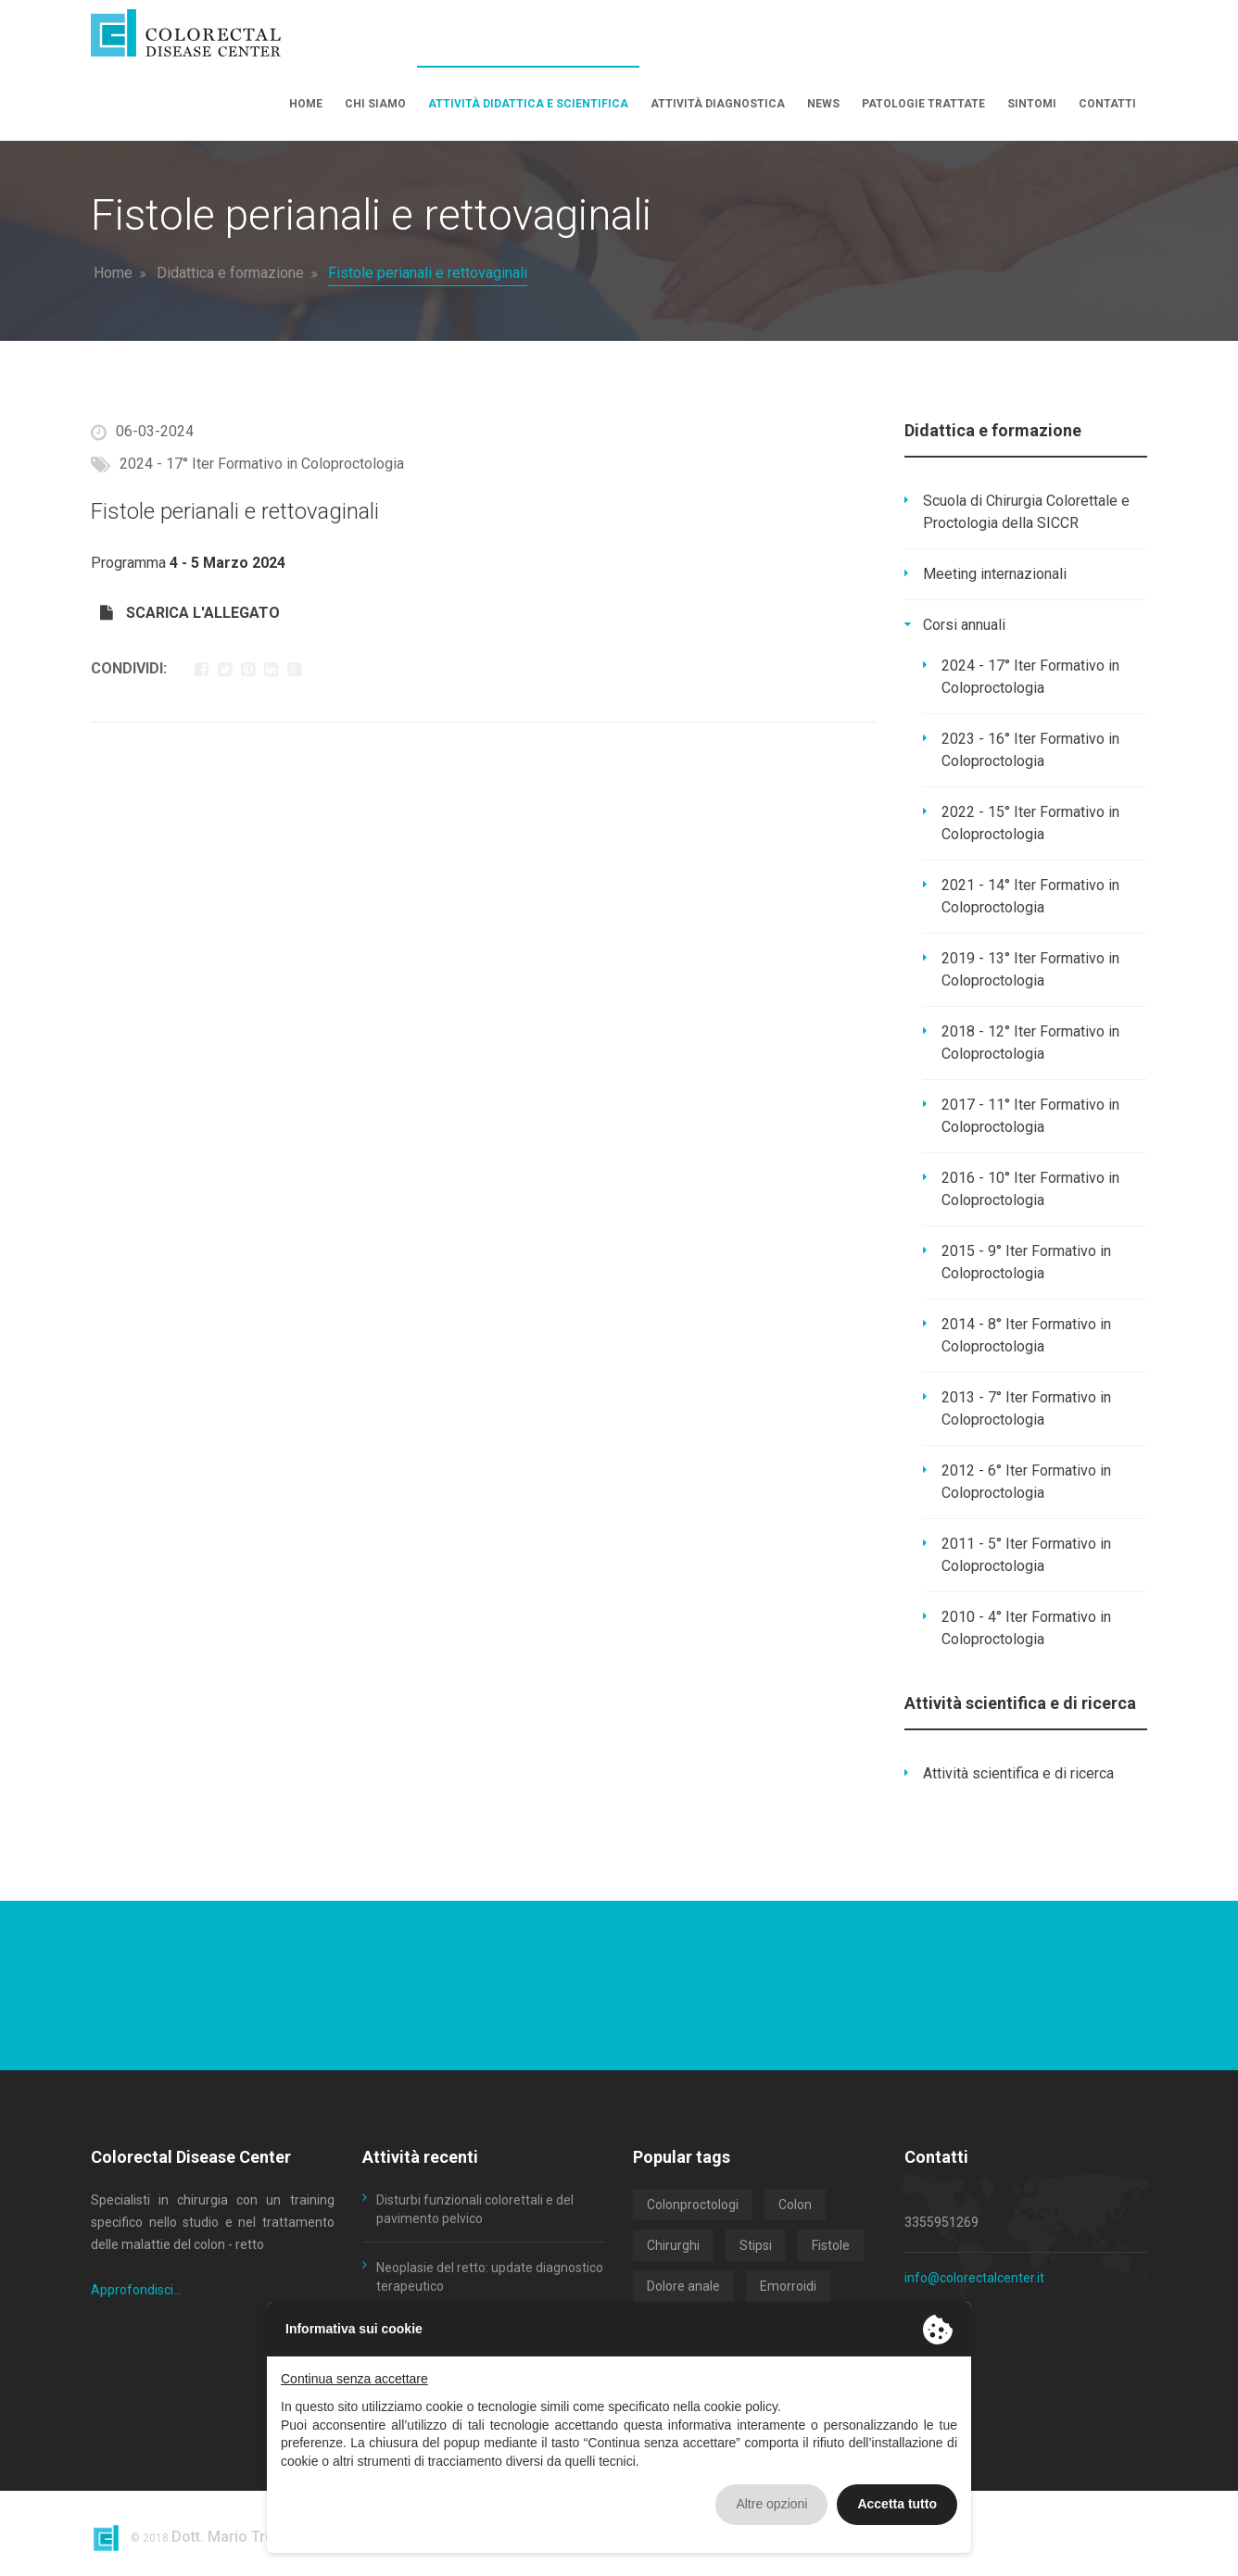 The image size is (1238, 2576). I want to click on Fistole, so click(831, 2245).